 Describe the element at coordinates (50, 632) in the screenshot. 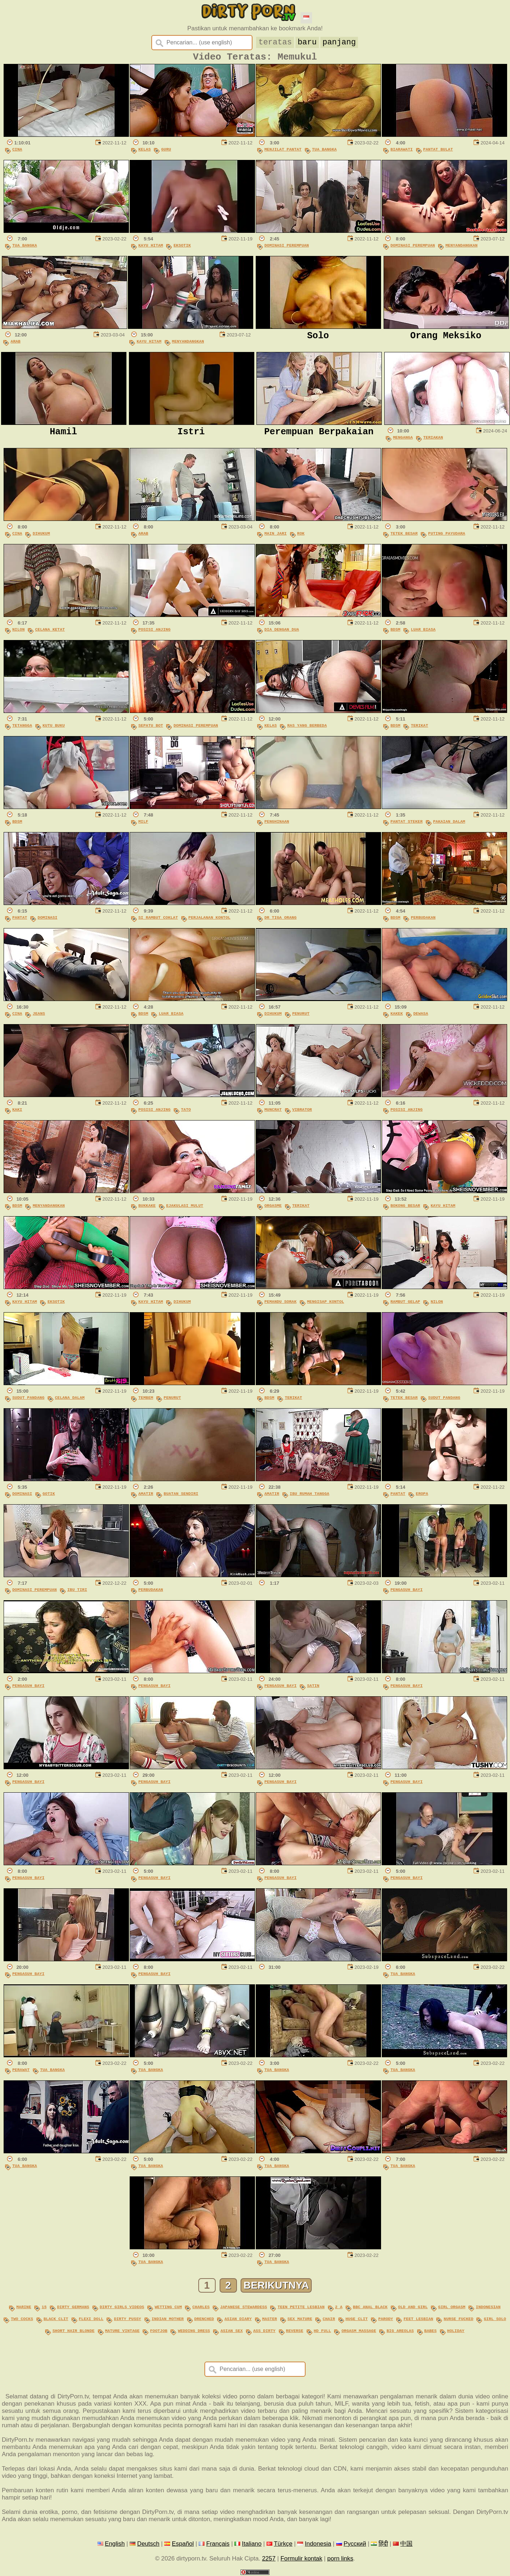

I see `Celana Ketat` at that location.